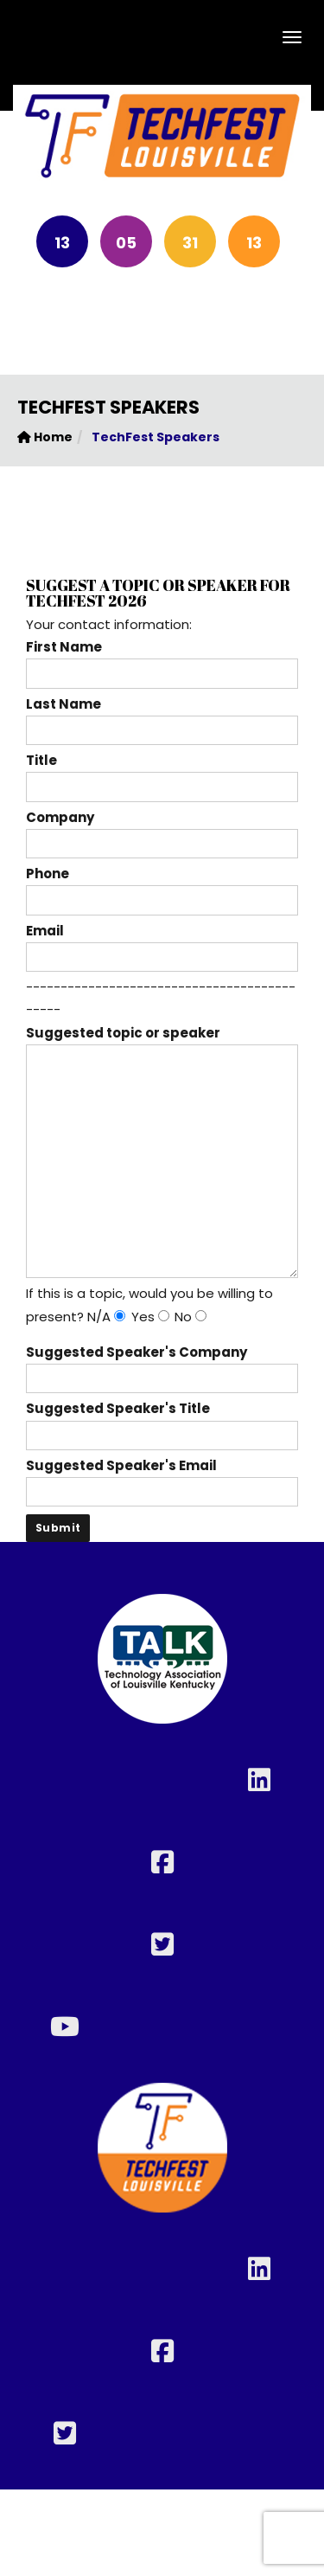 The width and height of the screenshot is (324, 2576). I want to click on Company, so click(162, 830).